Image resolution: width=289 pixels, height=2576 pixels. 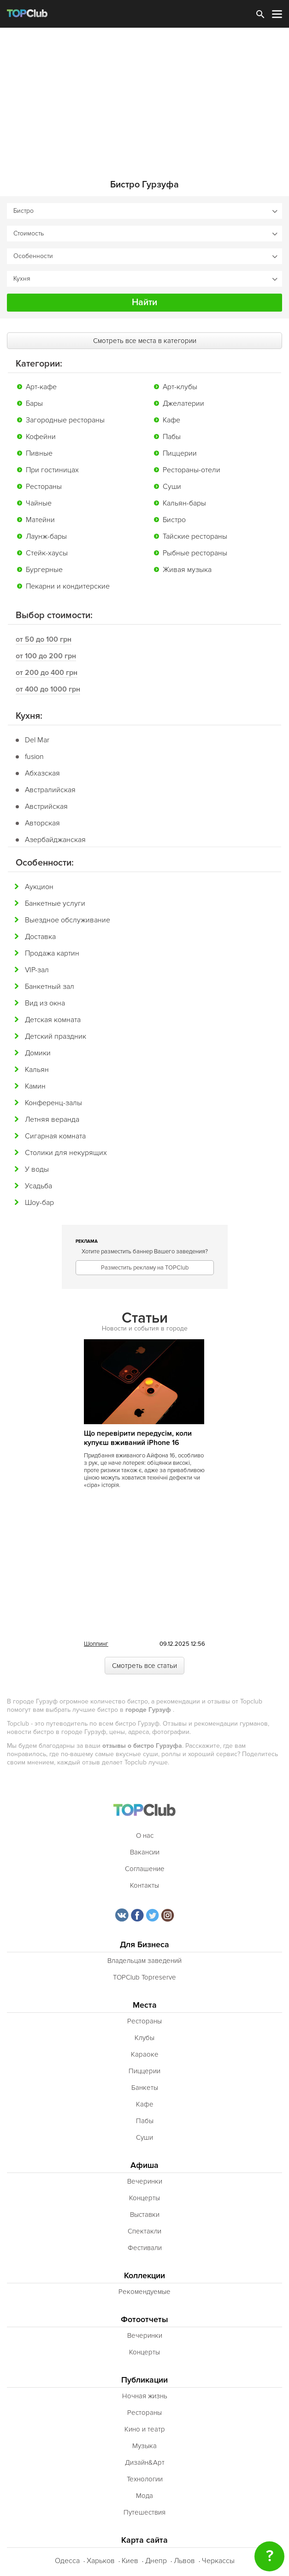 I want to click on Шоу-бар, so click(x=39, y=1202).